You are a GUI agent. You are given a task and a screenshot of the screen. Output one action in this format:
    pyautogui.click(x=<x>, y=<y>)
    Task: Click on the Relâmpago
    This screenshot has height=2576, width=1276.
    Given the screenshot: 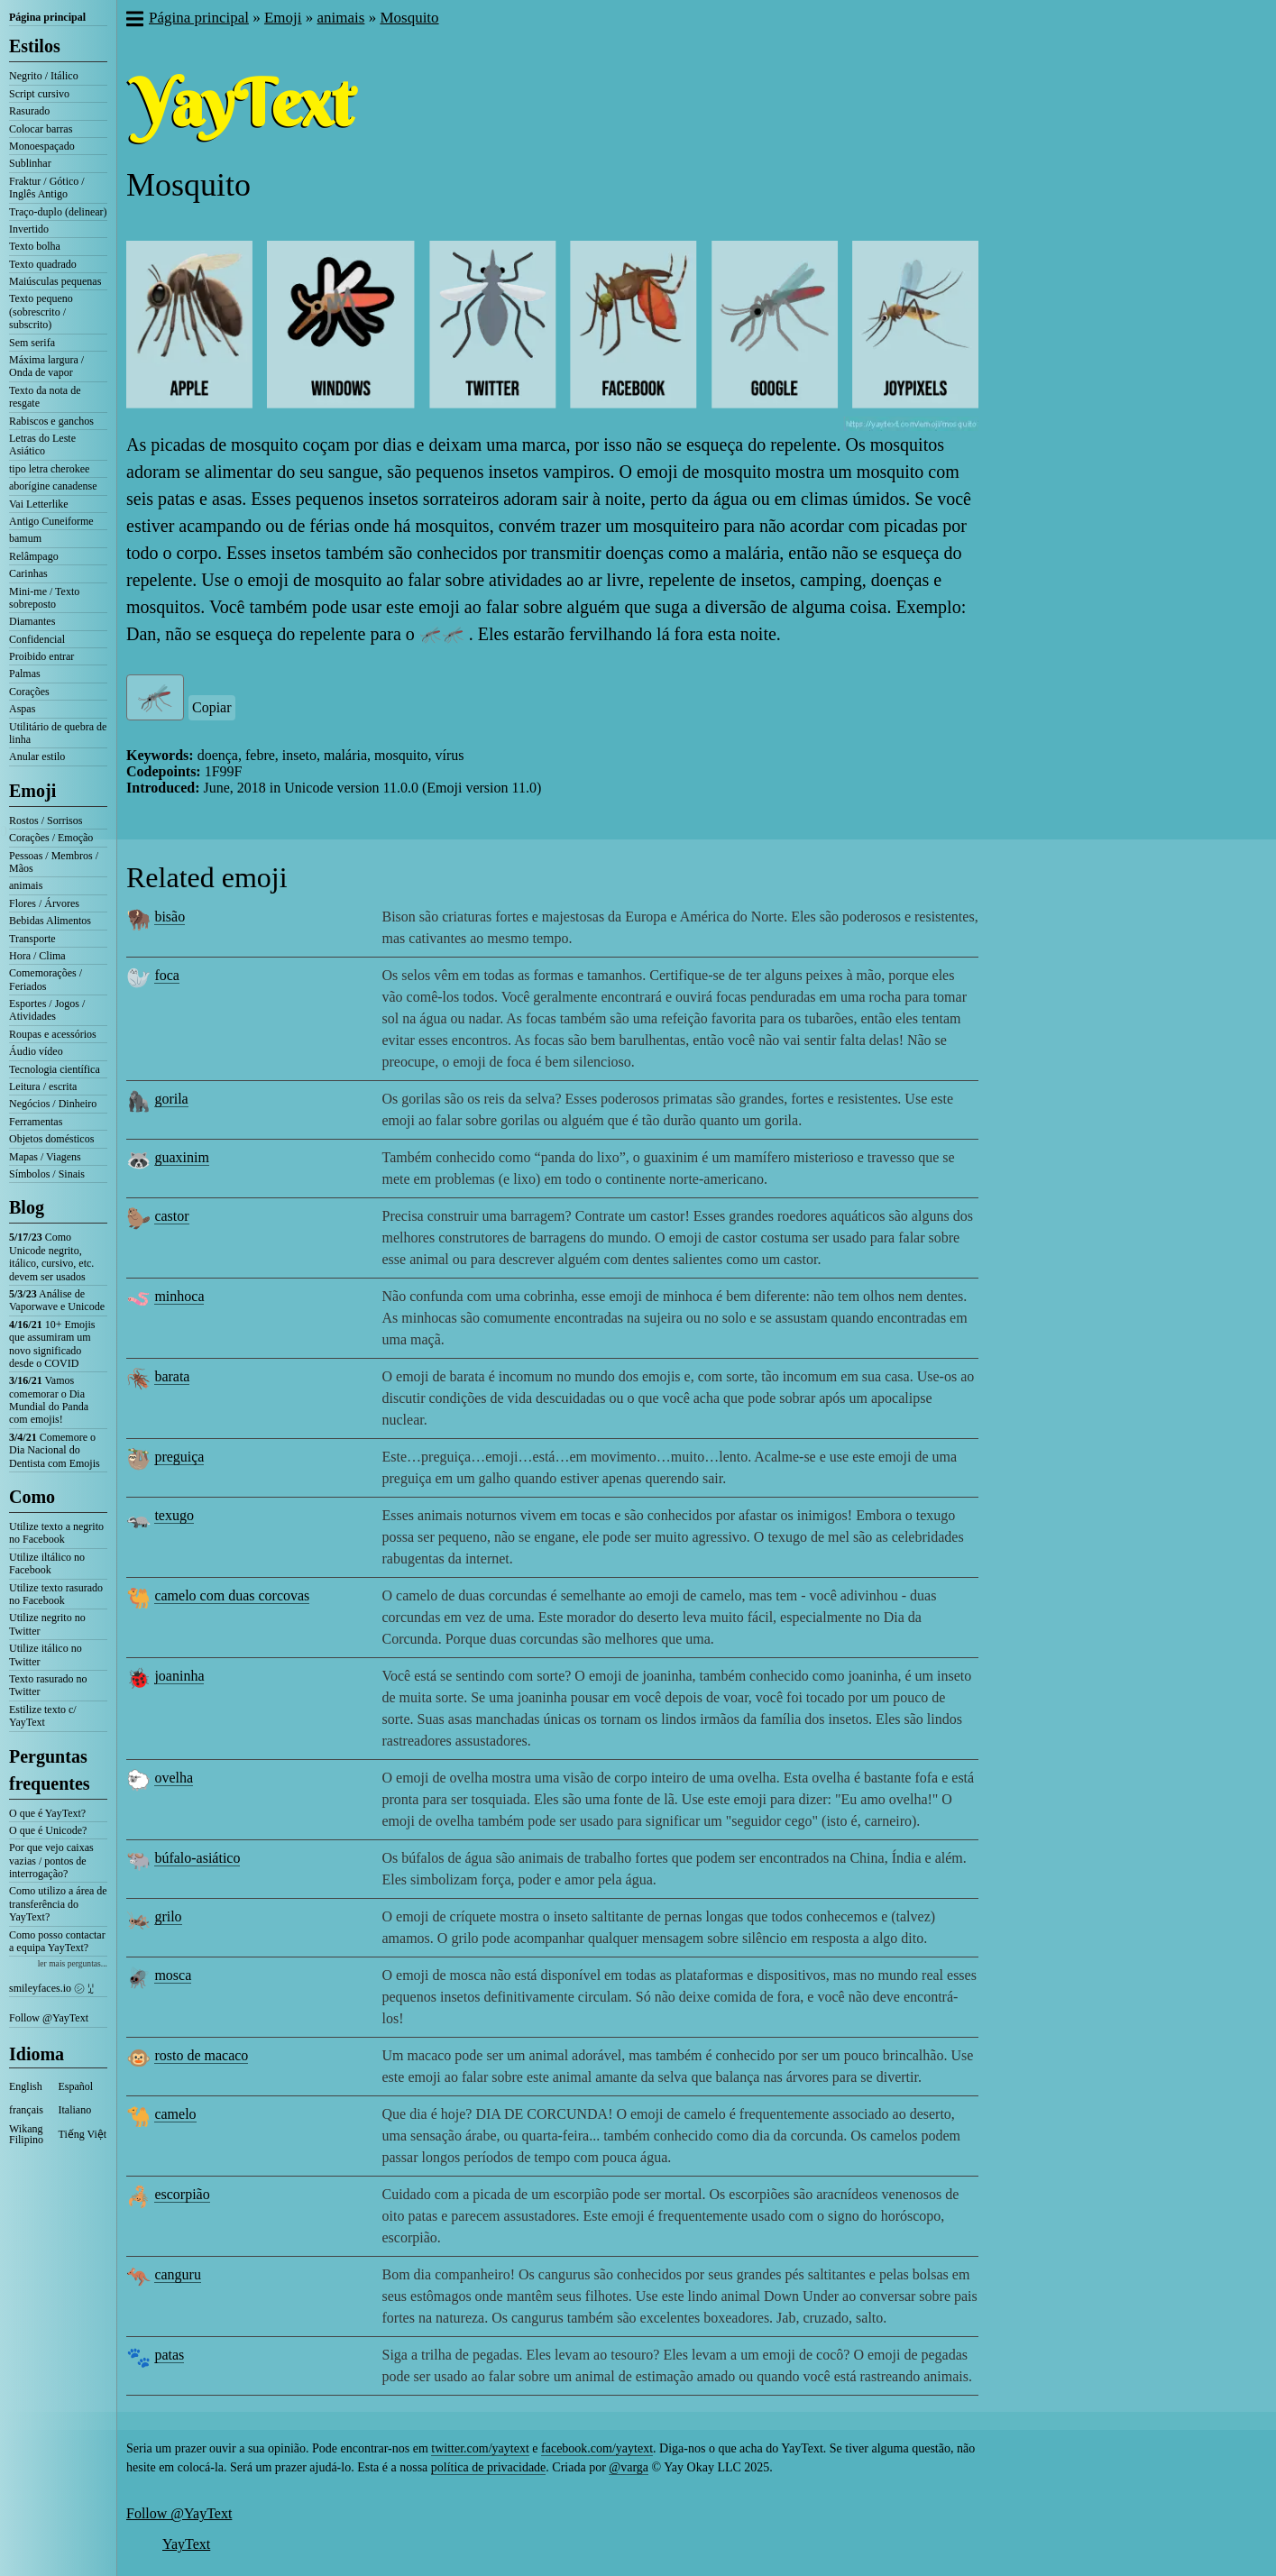 What is the action you would take?
    pyautogui.click(x=34, y=556)
    